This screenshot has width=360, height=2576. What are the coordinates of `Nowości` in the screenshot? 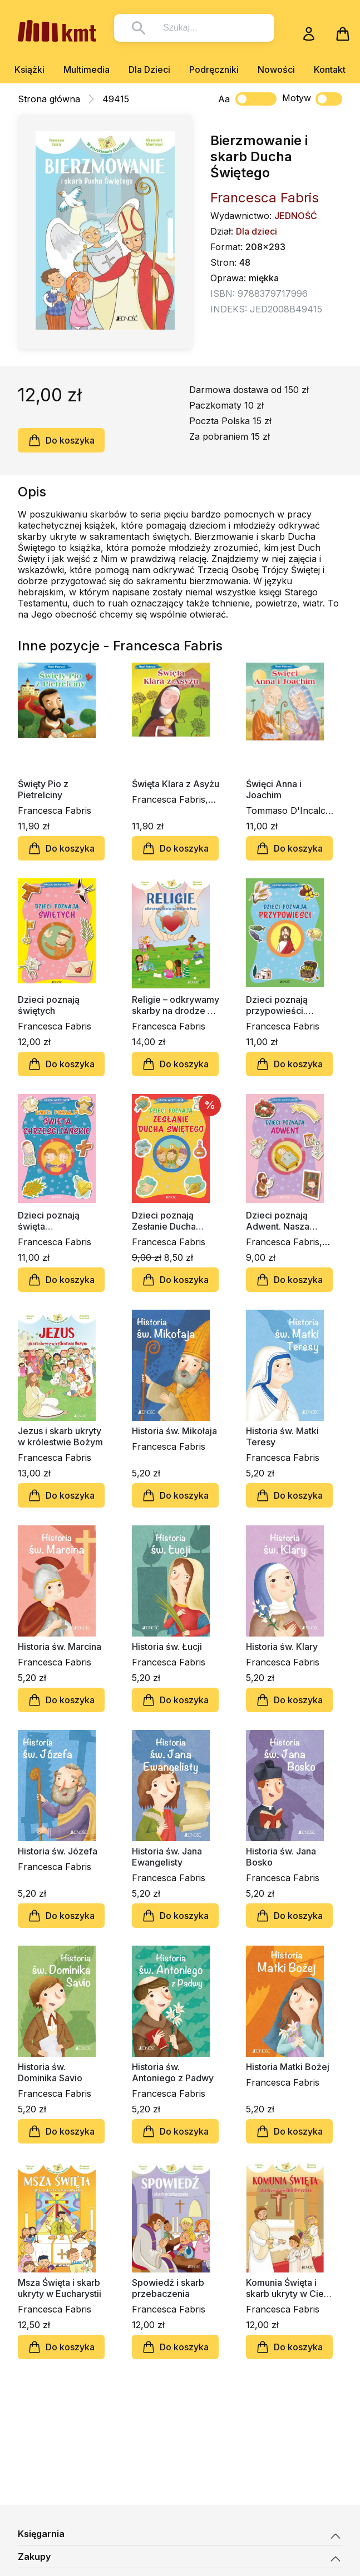 It's located at (276, 69).